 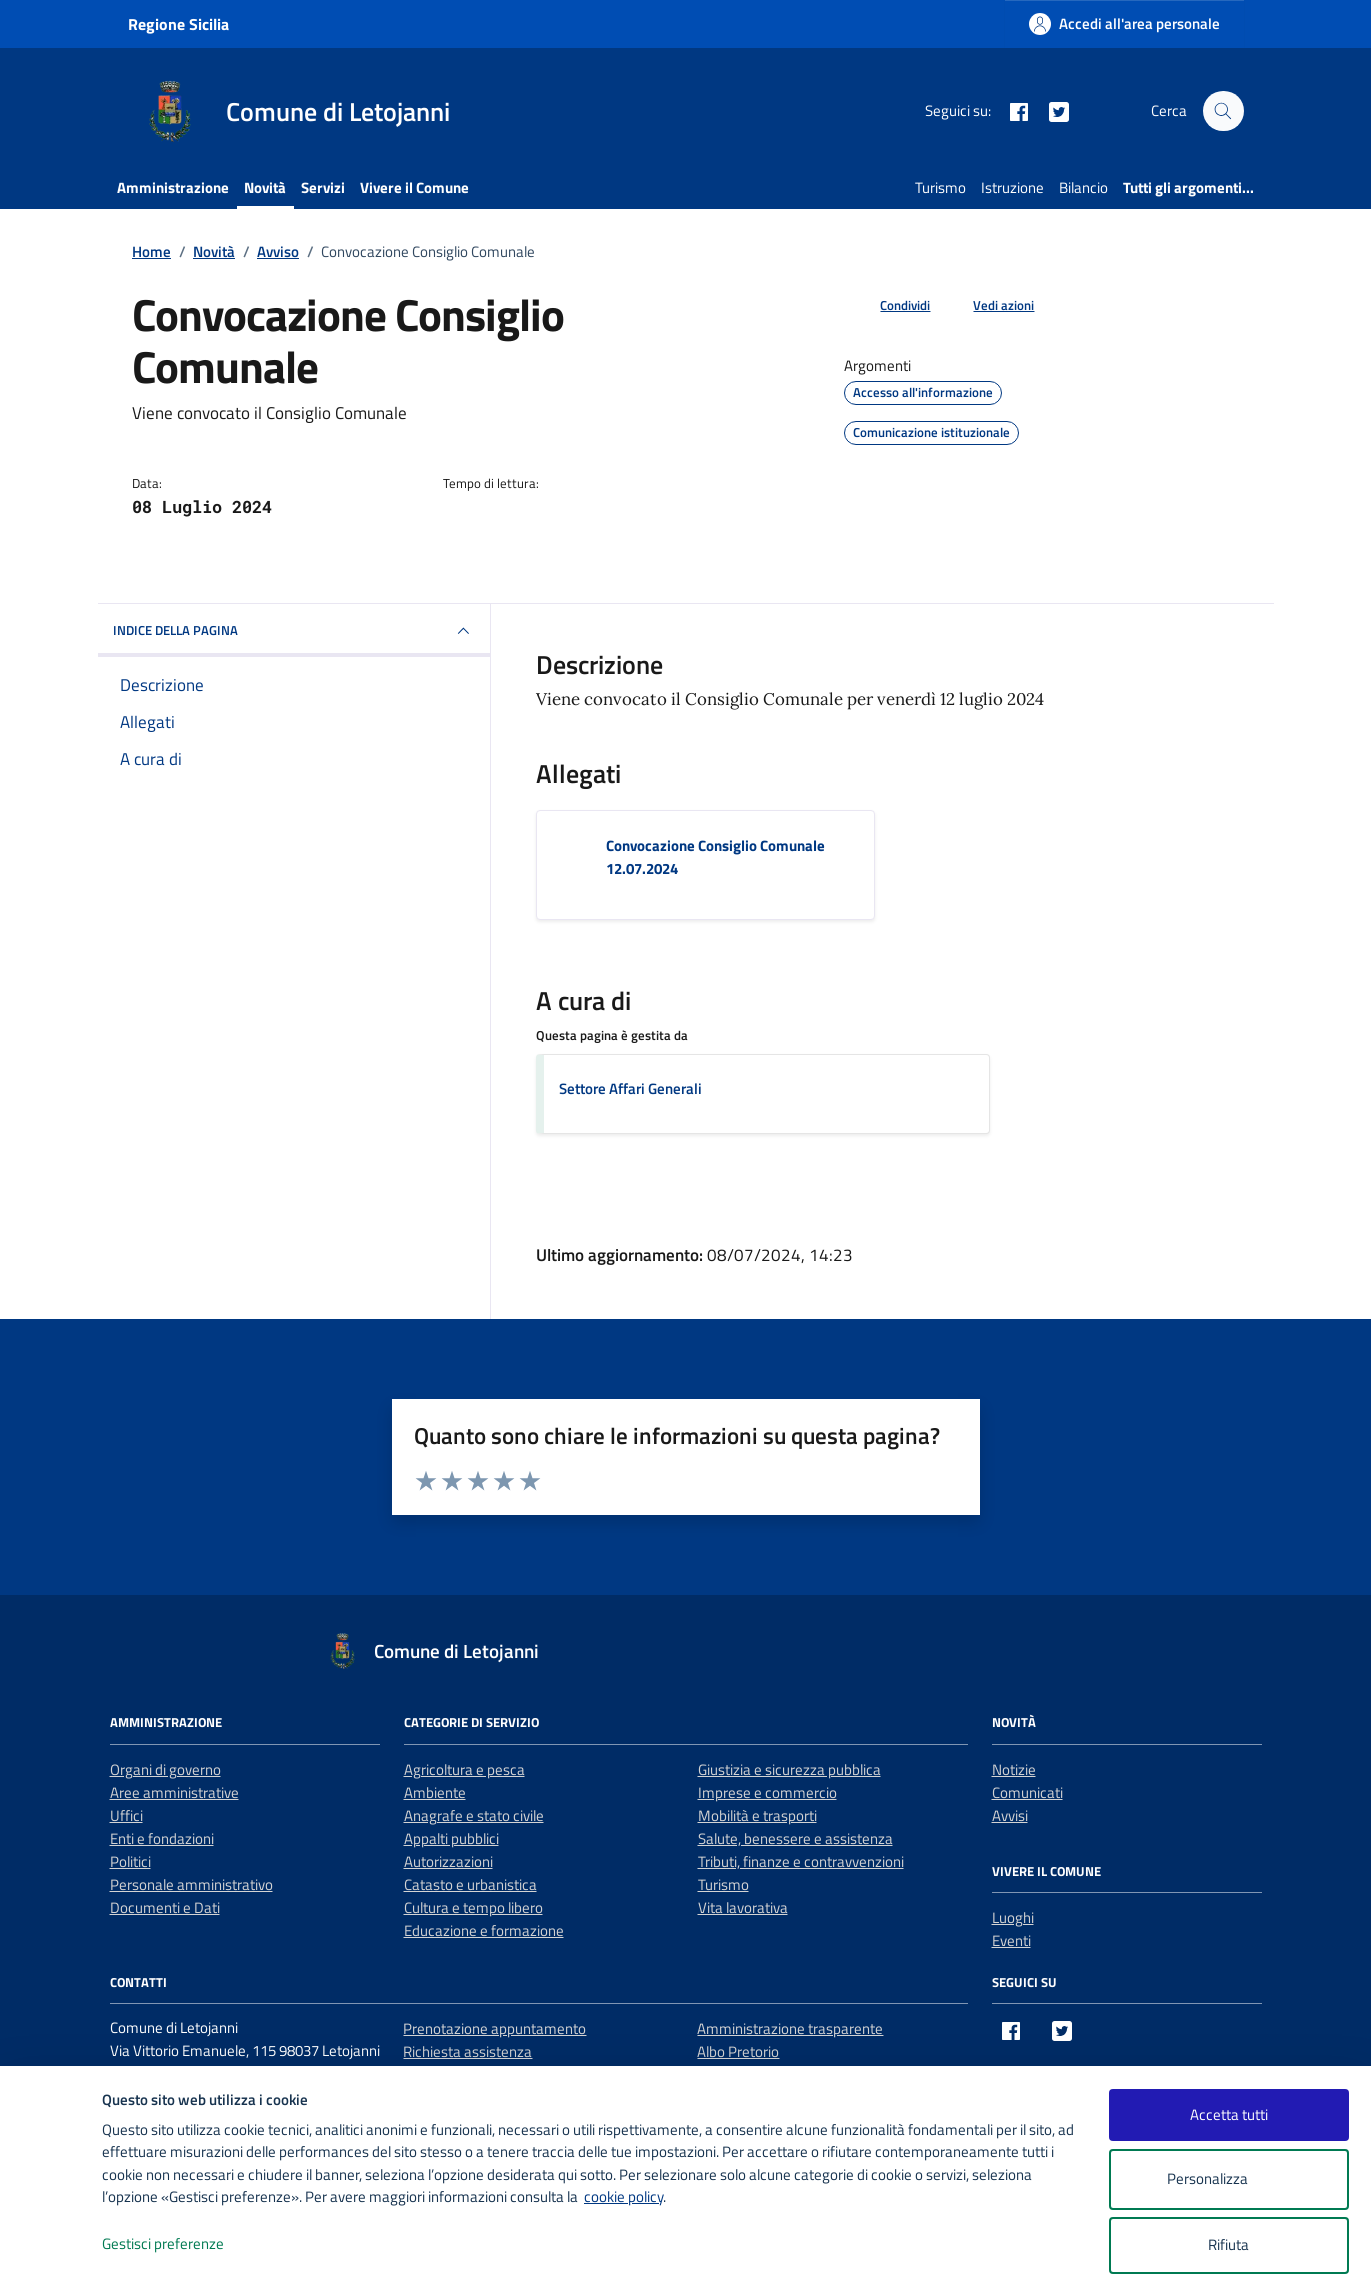 I want to click on Amministrazione trasparente, so click(x=790, y=2028).